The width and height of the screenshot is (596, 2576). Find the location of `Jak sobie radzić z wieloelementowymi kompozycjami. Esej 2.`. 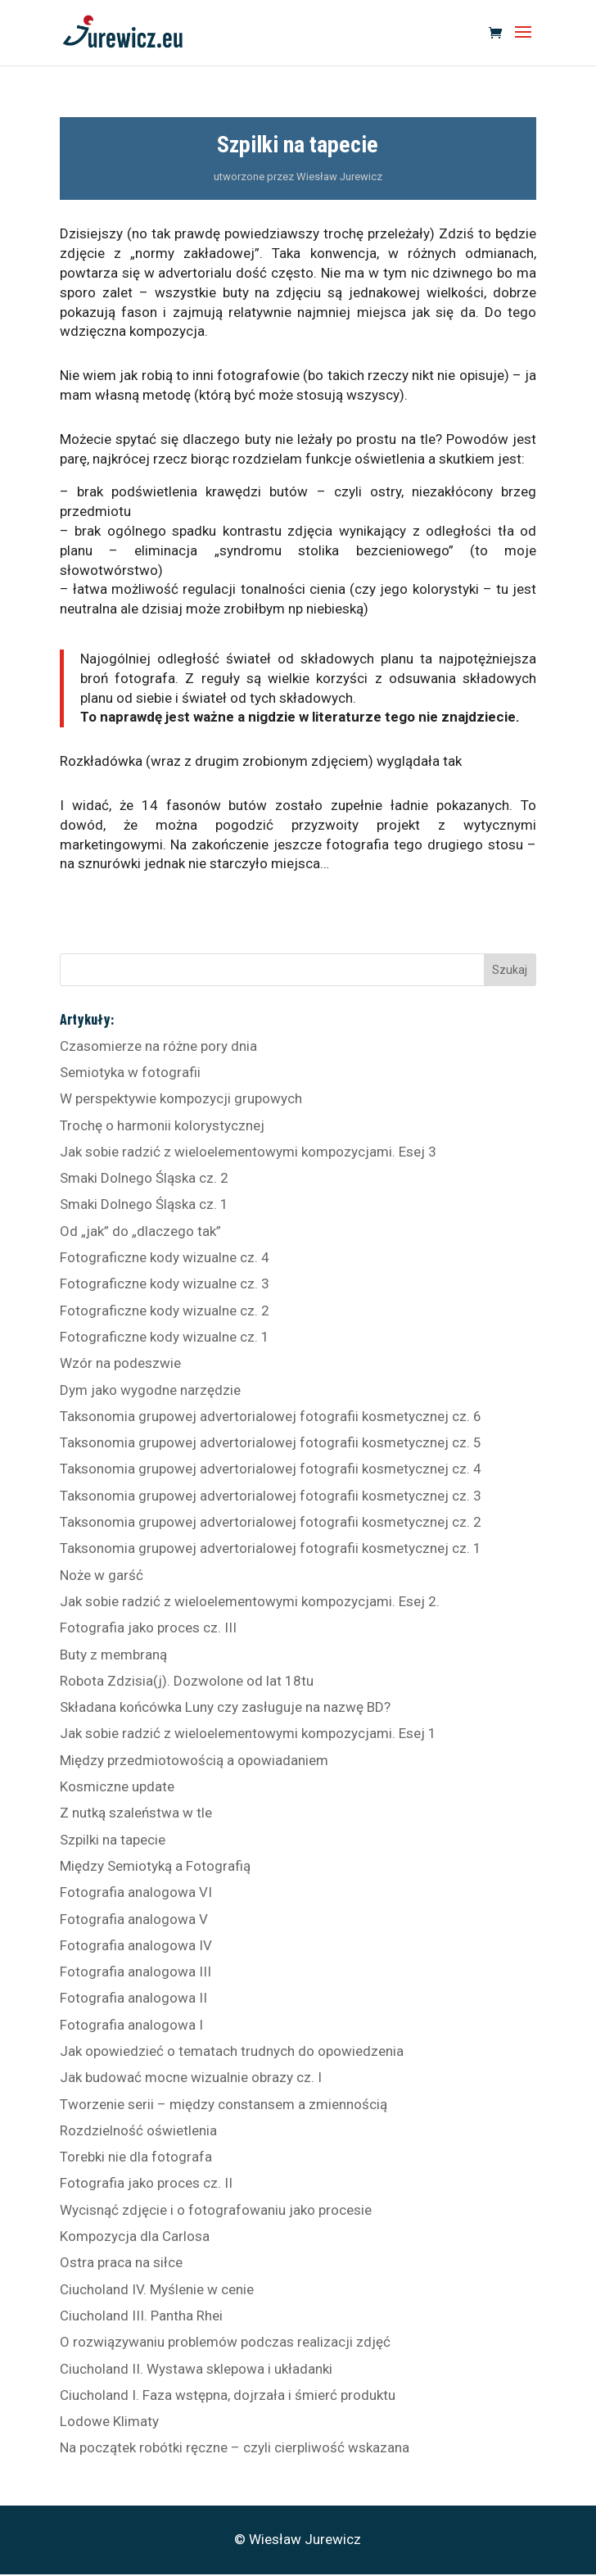

Jak sobie radzić z wieloelementowymi kompozycjami. Esej 2. is located at coordinates (250, 1601).